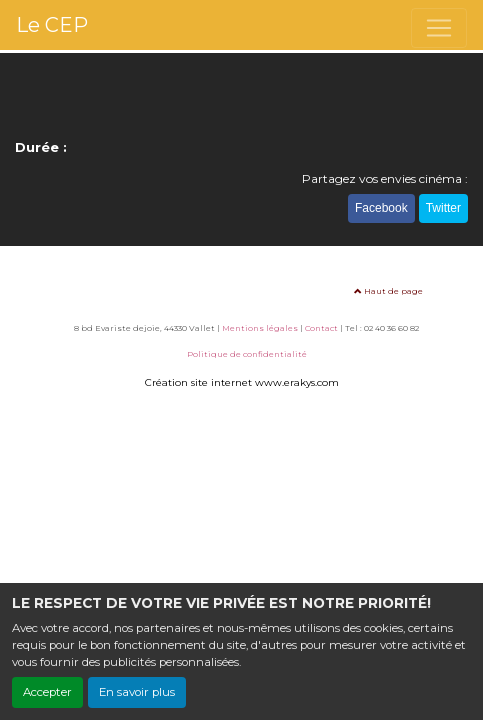 Image resolution: width=483 pixels, height=720 pixels. I want to click on Création site internet www.erakys.com, so click(242, 382).